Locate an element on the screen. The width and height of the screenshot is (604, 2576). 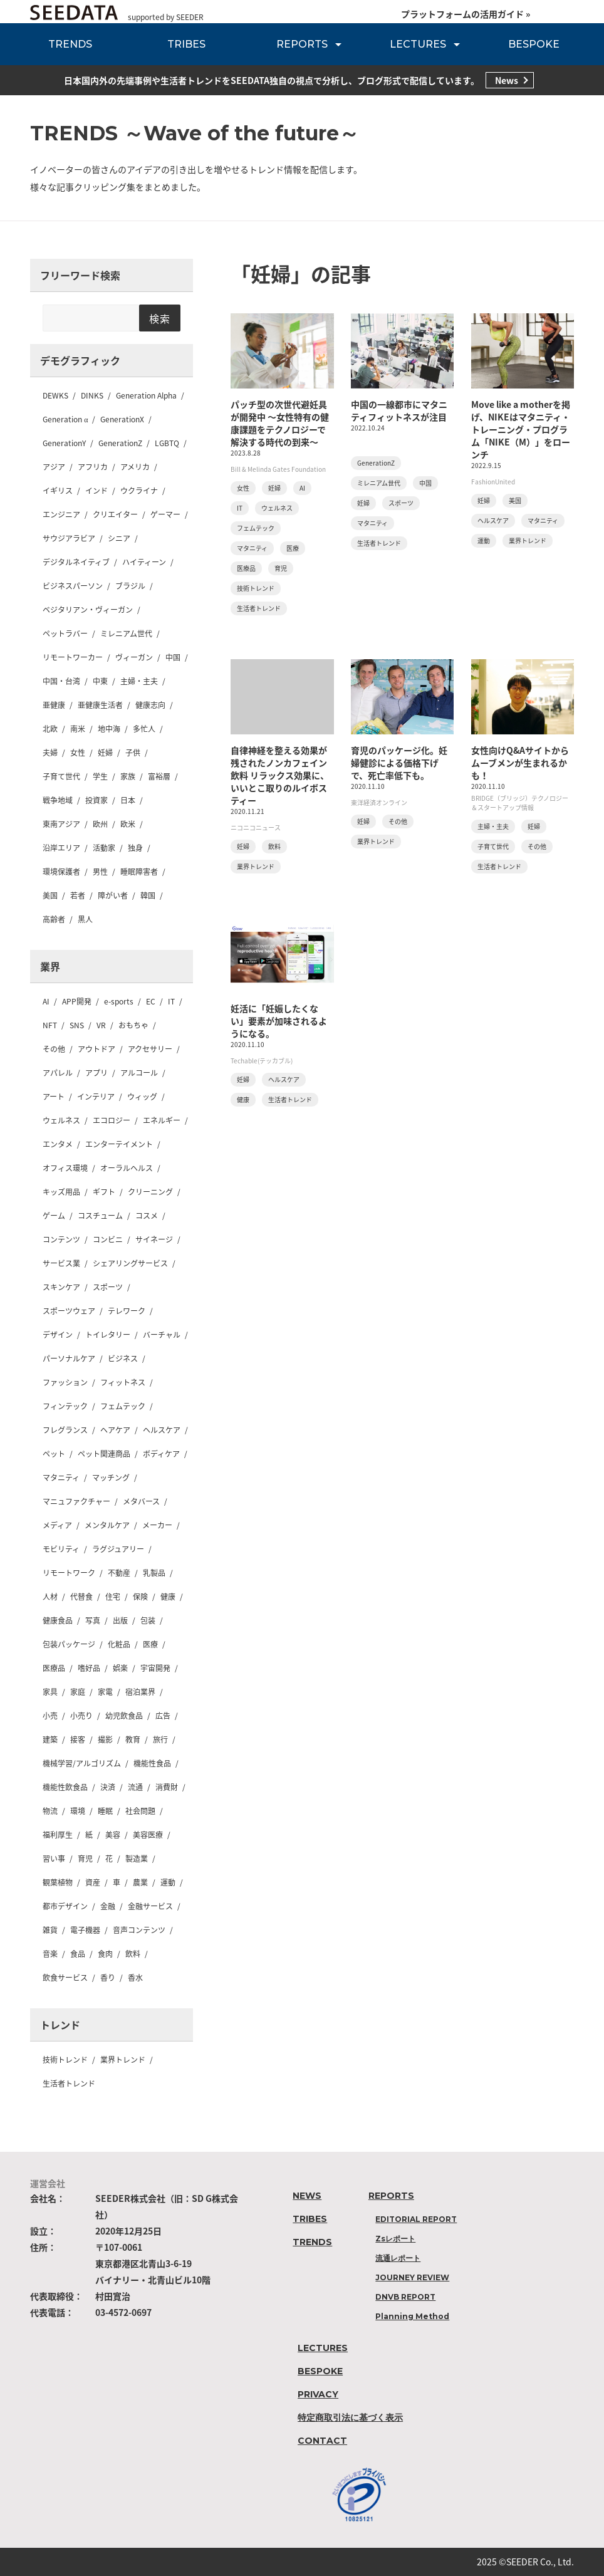
Move like a motherを掲げ、NIKEはマタニティ・トレーニング・プログラム「NIKE（M）」をローンチ is located at coordinates (520, 429).